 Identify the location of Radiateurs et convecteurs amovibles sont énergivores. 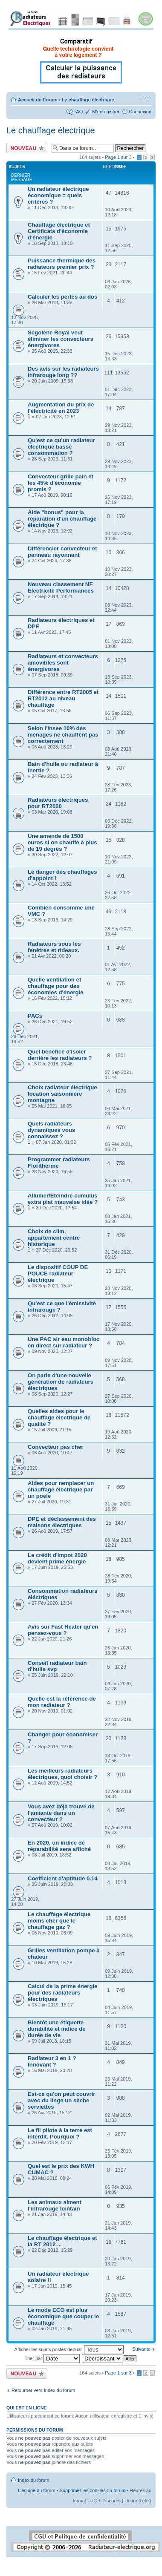
(63, 662).